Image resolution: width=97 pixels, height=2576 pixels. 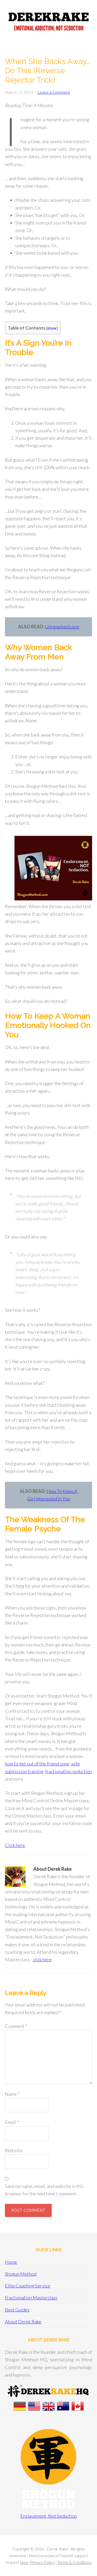 What do you see at coordinates (62, 626) in the screenshot?
I see `Unrequited Love` at bounding box center [62, 626].